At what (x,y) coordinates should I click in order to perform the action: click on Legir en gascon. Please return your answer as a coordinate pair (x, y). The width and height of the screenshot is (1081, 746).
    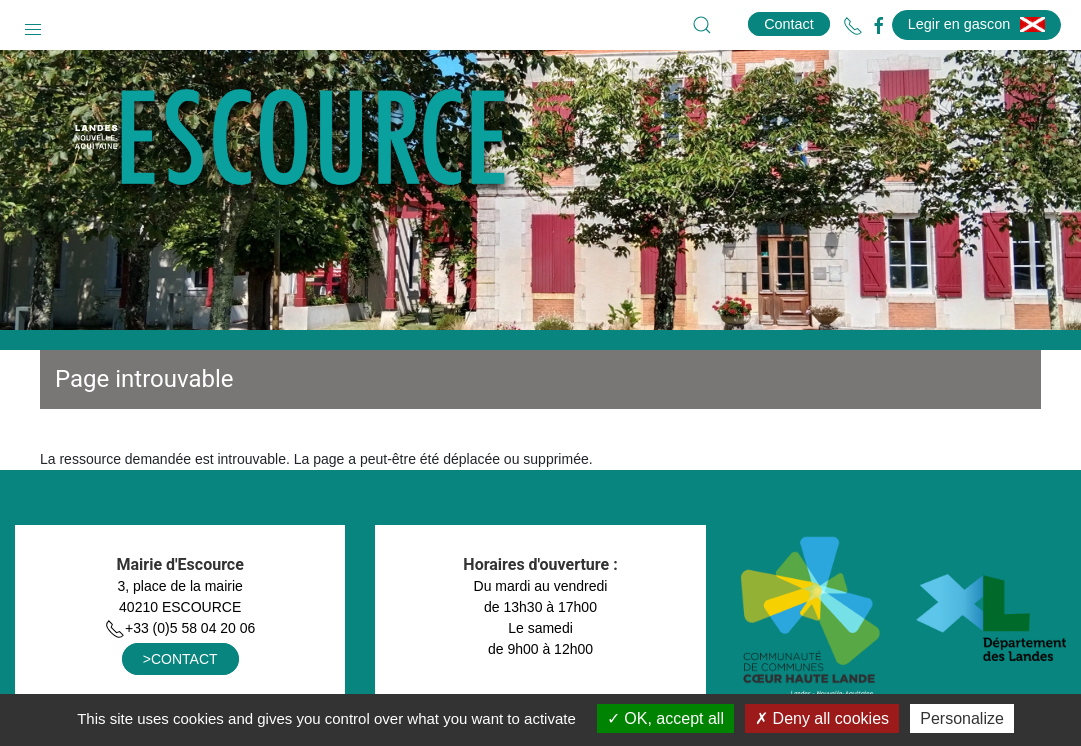
    Looking at the image, I should click on (976, 24).